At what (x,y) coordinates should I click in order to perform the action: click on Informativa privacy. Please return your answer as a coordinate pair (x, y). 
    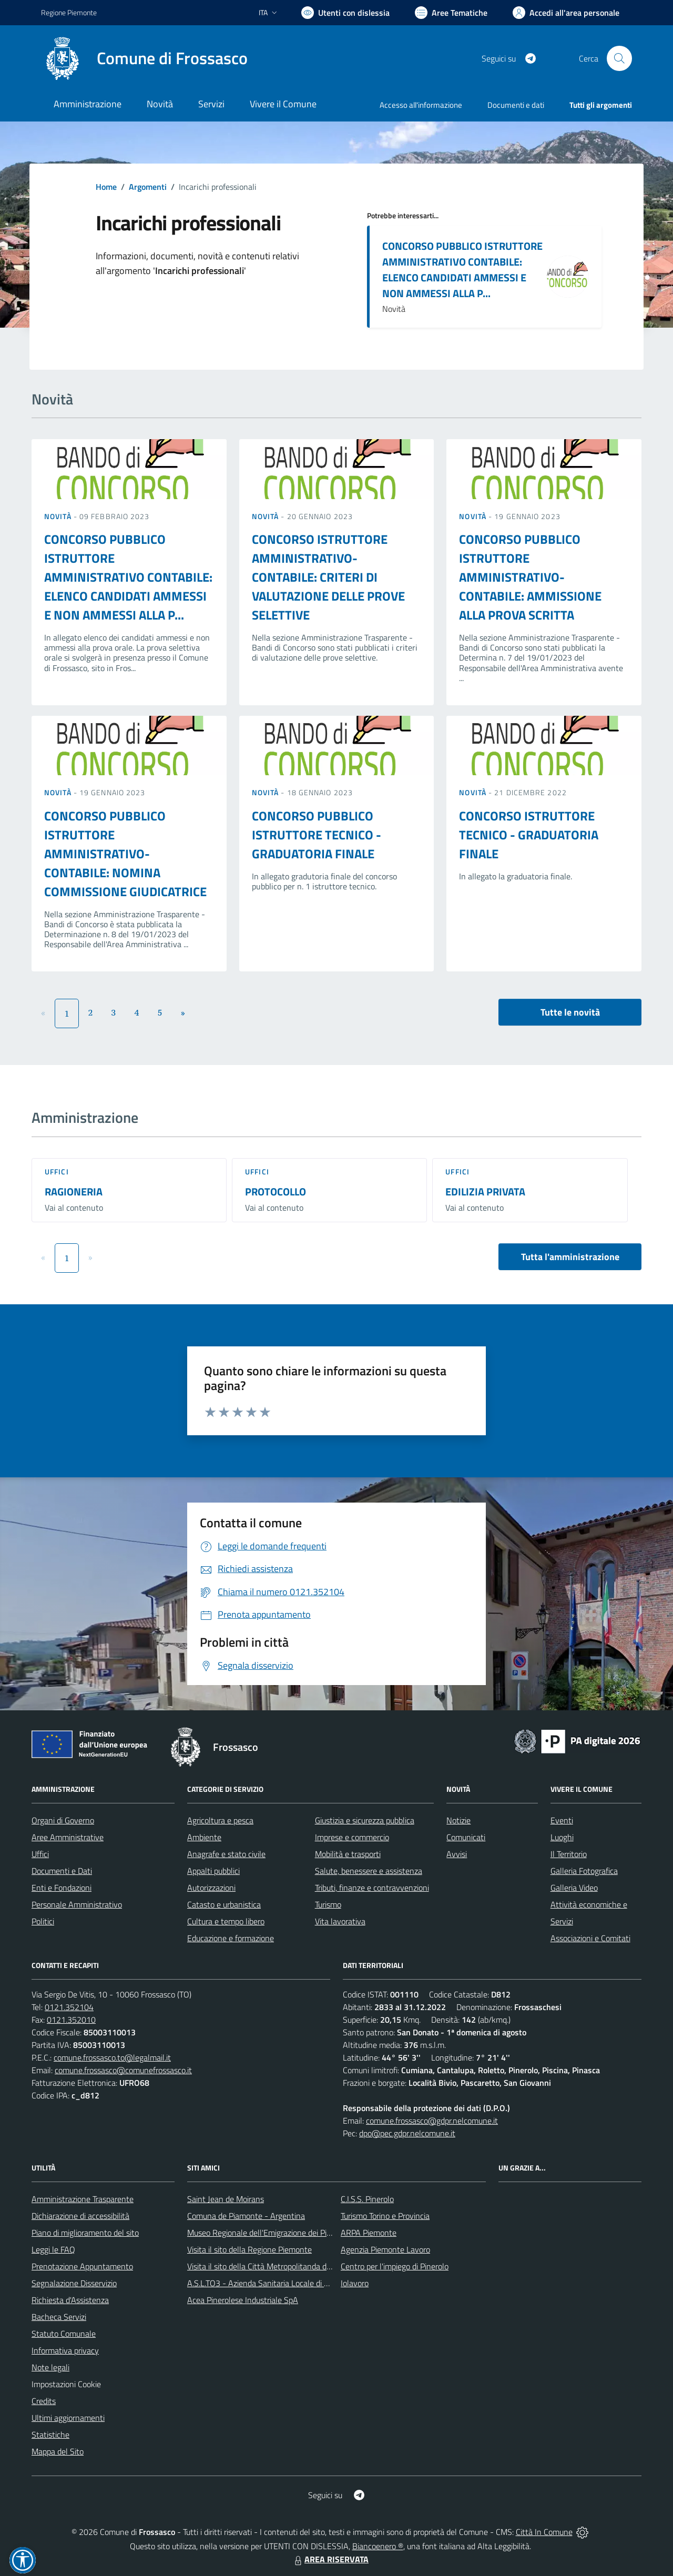
    Looking at the image, I should click on (65, 2350).